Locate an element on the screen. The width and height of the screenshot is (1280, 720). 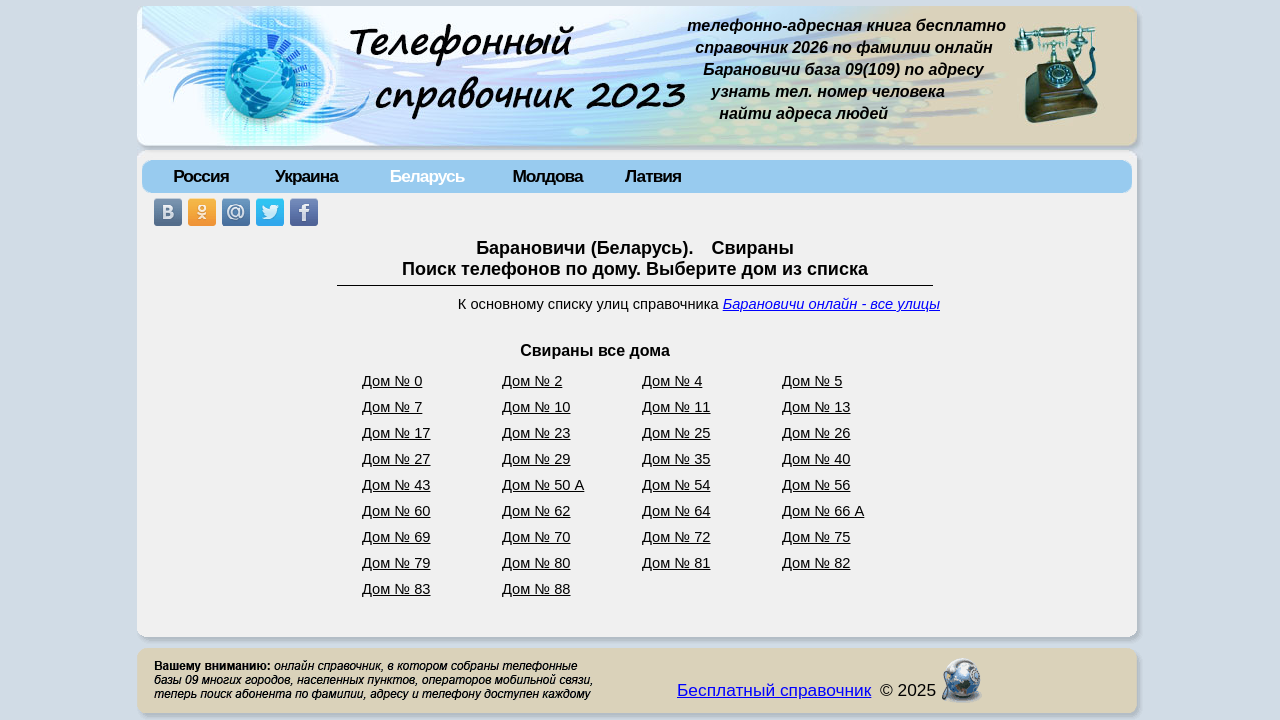
Дом № 13 is located at coordinates (816, 407).